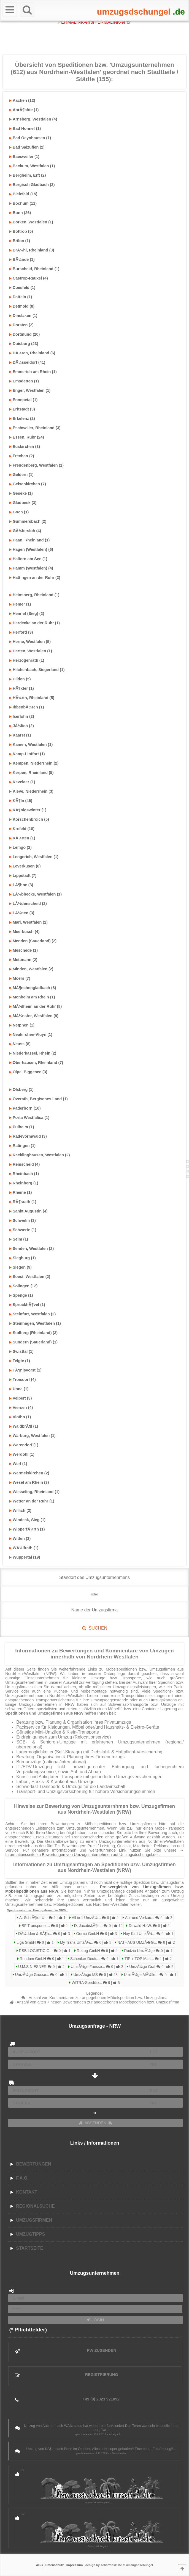  What do you see at coordinates (21, 688) in the screenshot?
I see `HÃ¶xter (1)` at bounding box center [21, 688].